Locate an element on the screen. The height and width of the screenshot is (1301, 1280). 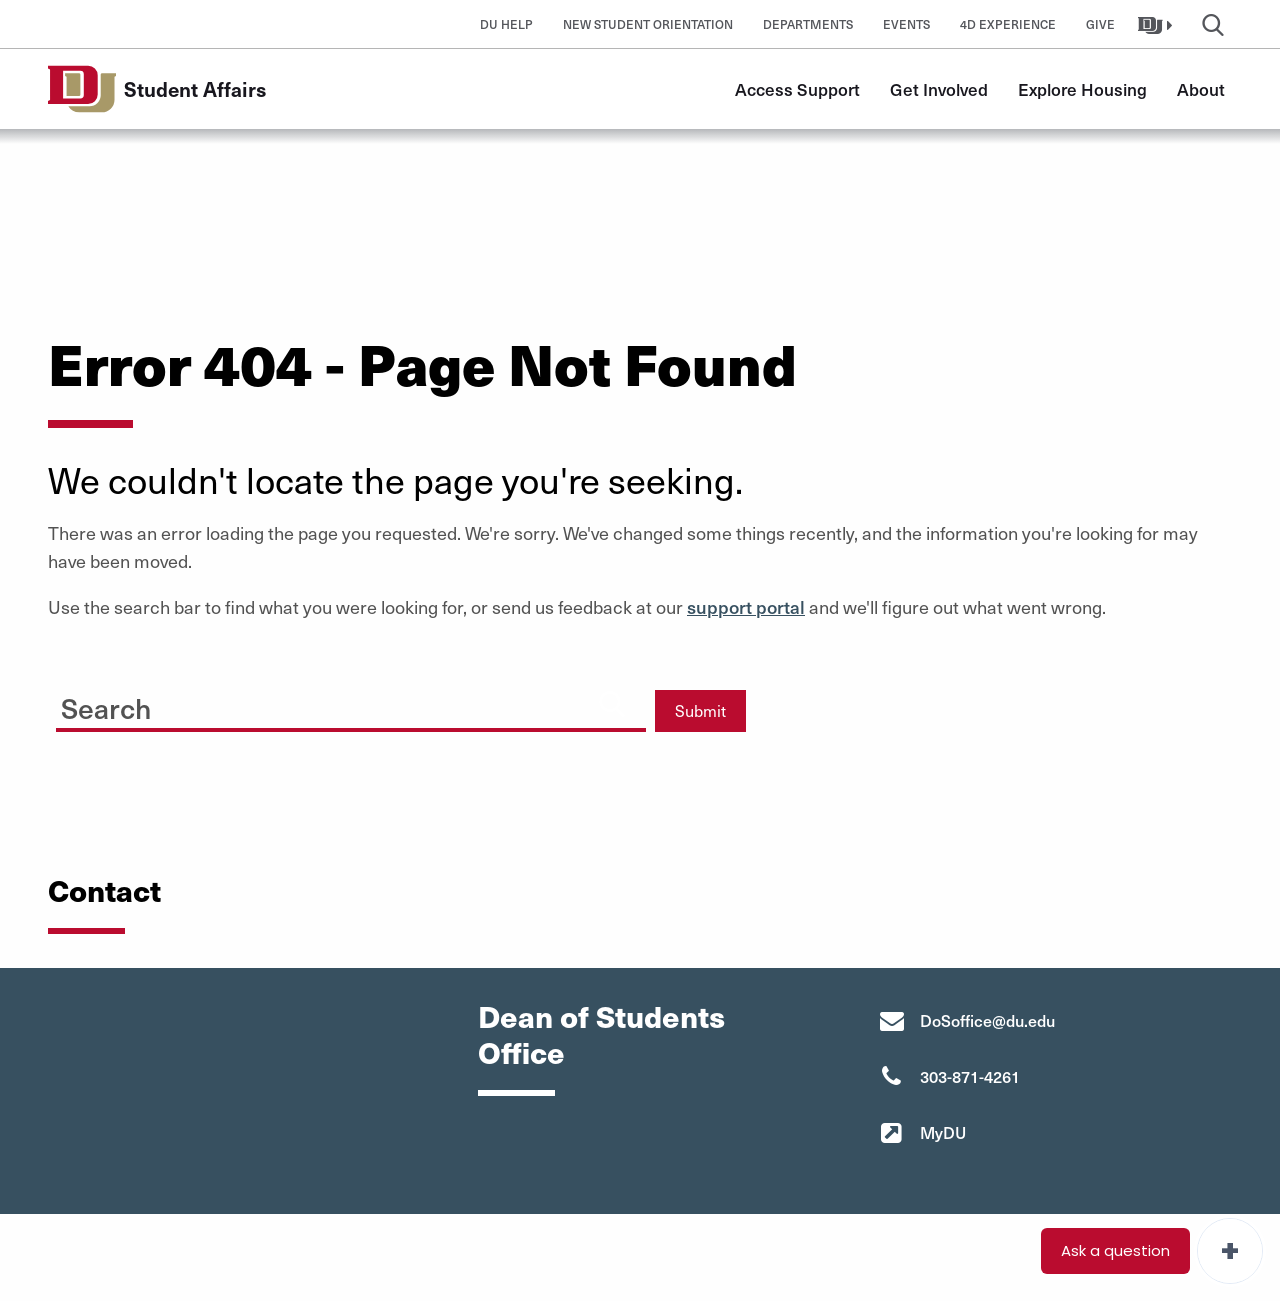
[button] is located at coordinates (1157, 24).